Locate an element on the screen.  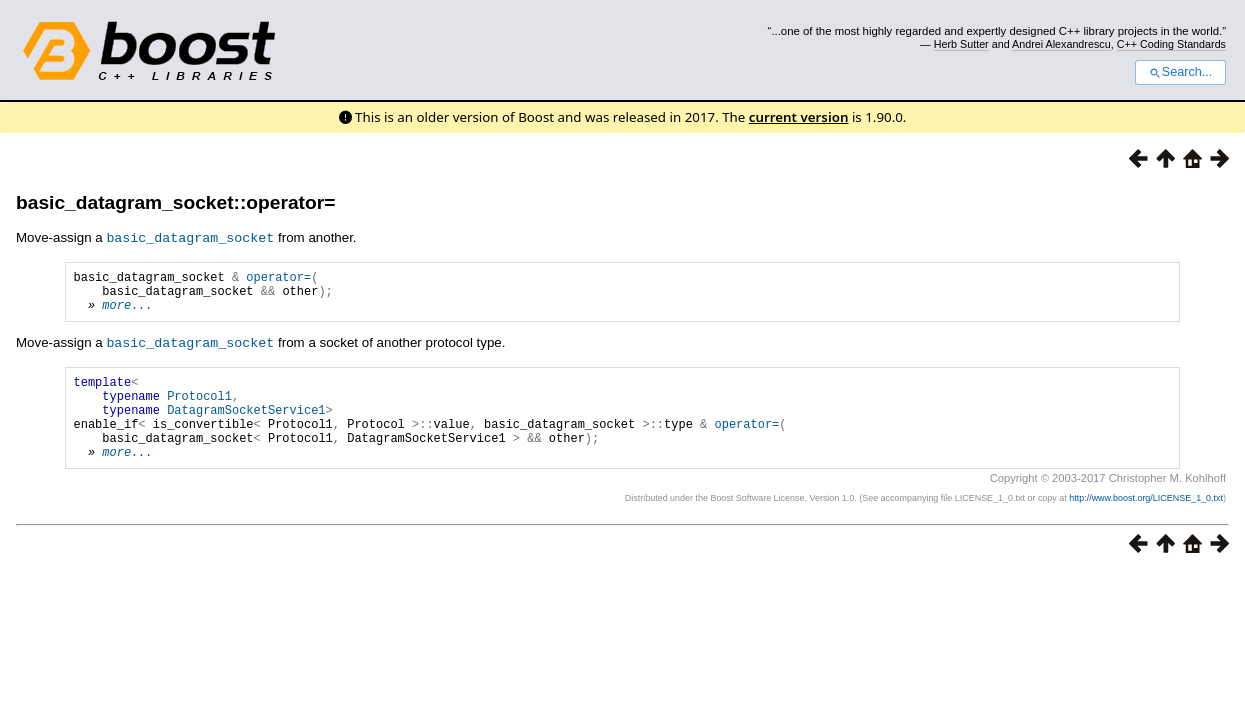
basic_datagram_socket::operator= is located at coordinates (175, 202).